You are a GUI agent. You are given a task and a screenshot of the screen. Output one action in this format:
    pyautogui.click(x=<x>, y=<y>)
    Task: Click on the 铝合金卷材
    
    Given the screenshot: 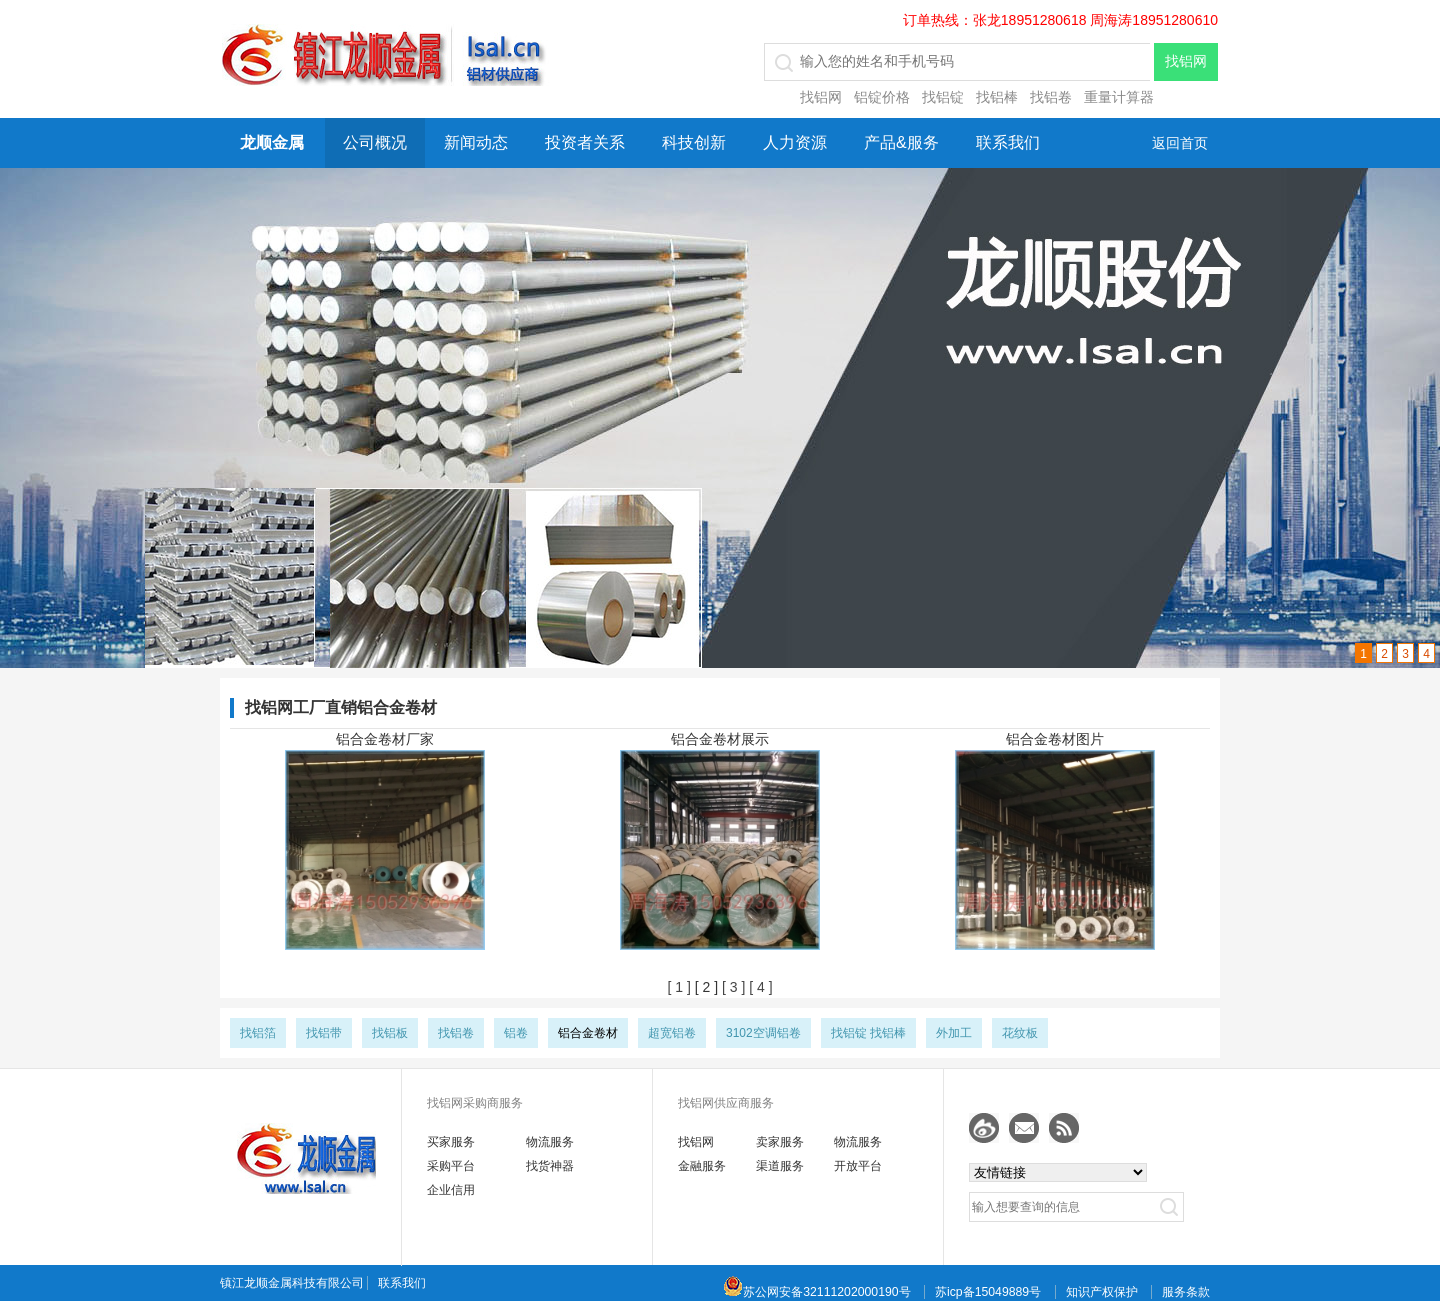 What is the action you would take?
    pyautogui.click(x=588, y=1033)
    